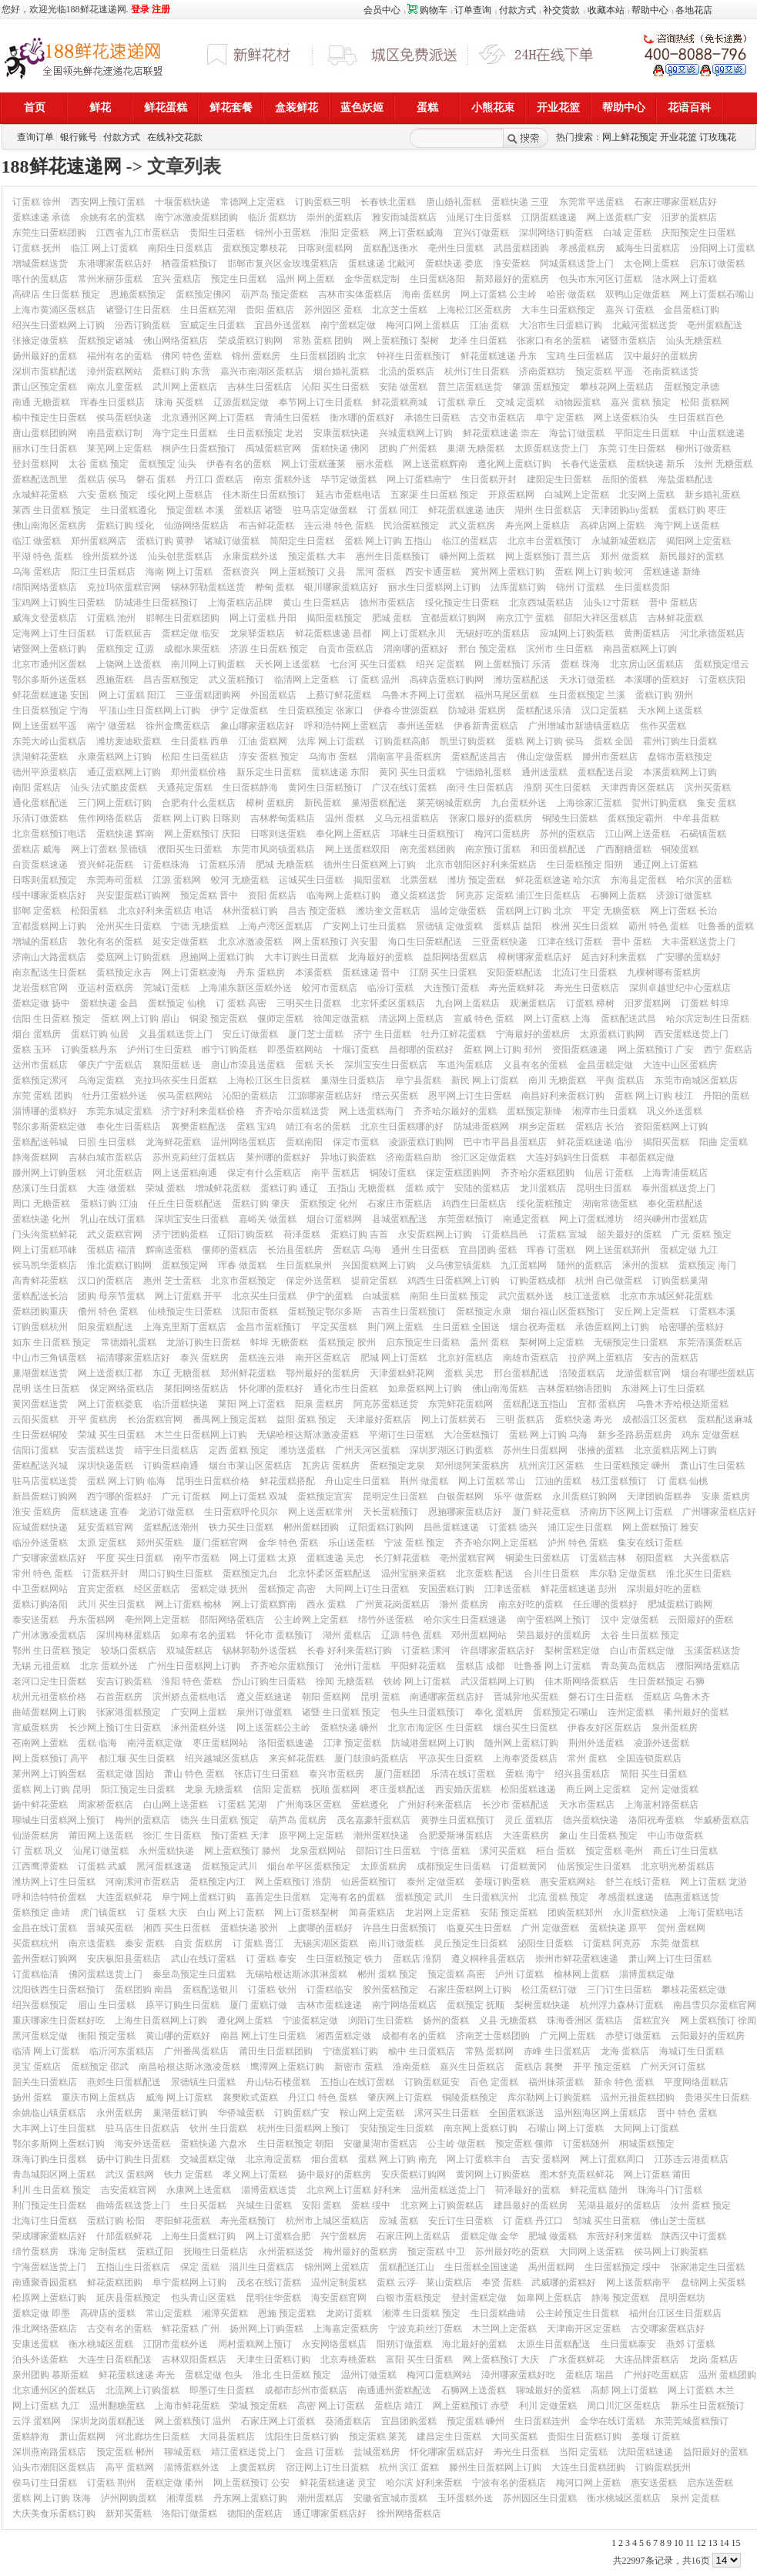 The height and width of the screenshot is (2576, 757). What do you see at coordinates (469, 2097) in the screenshot?
I see `铜陵蛋糕预定` at bounding box center [469, 2097].